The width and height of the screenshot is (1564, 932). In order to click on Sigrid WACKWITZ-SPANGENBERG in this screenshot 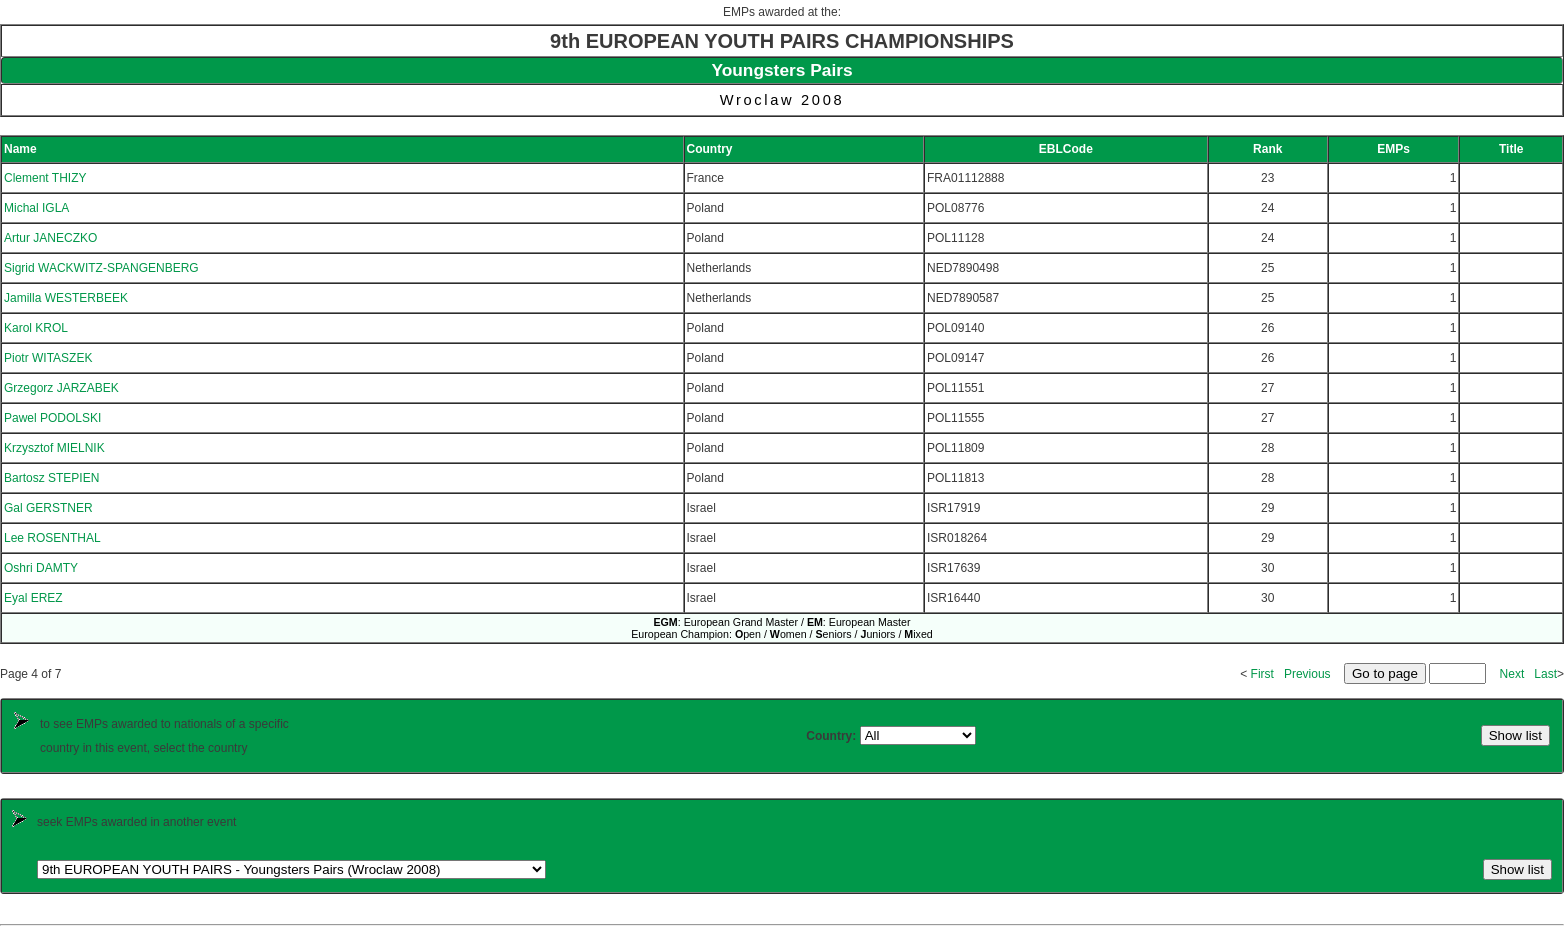, I will do `click(101, 268)`.